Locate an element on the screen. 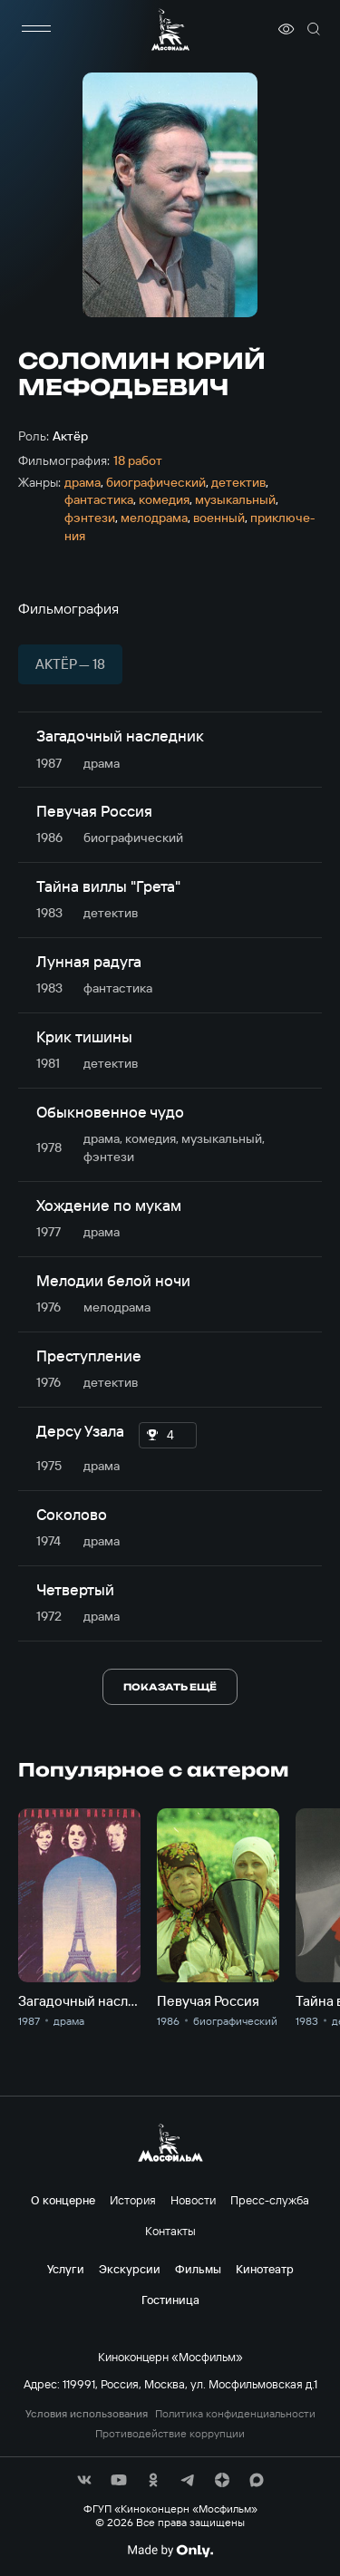 This screenshot has height=2576, width=340. Условия использования is located at coordinates (86, 2413).